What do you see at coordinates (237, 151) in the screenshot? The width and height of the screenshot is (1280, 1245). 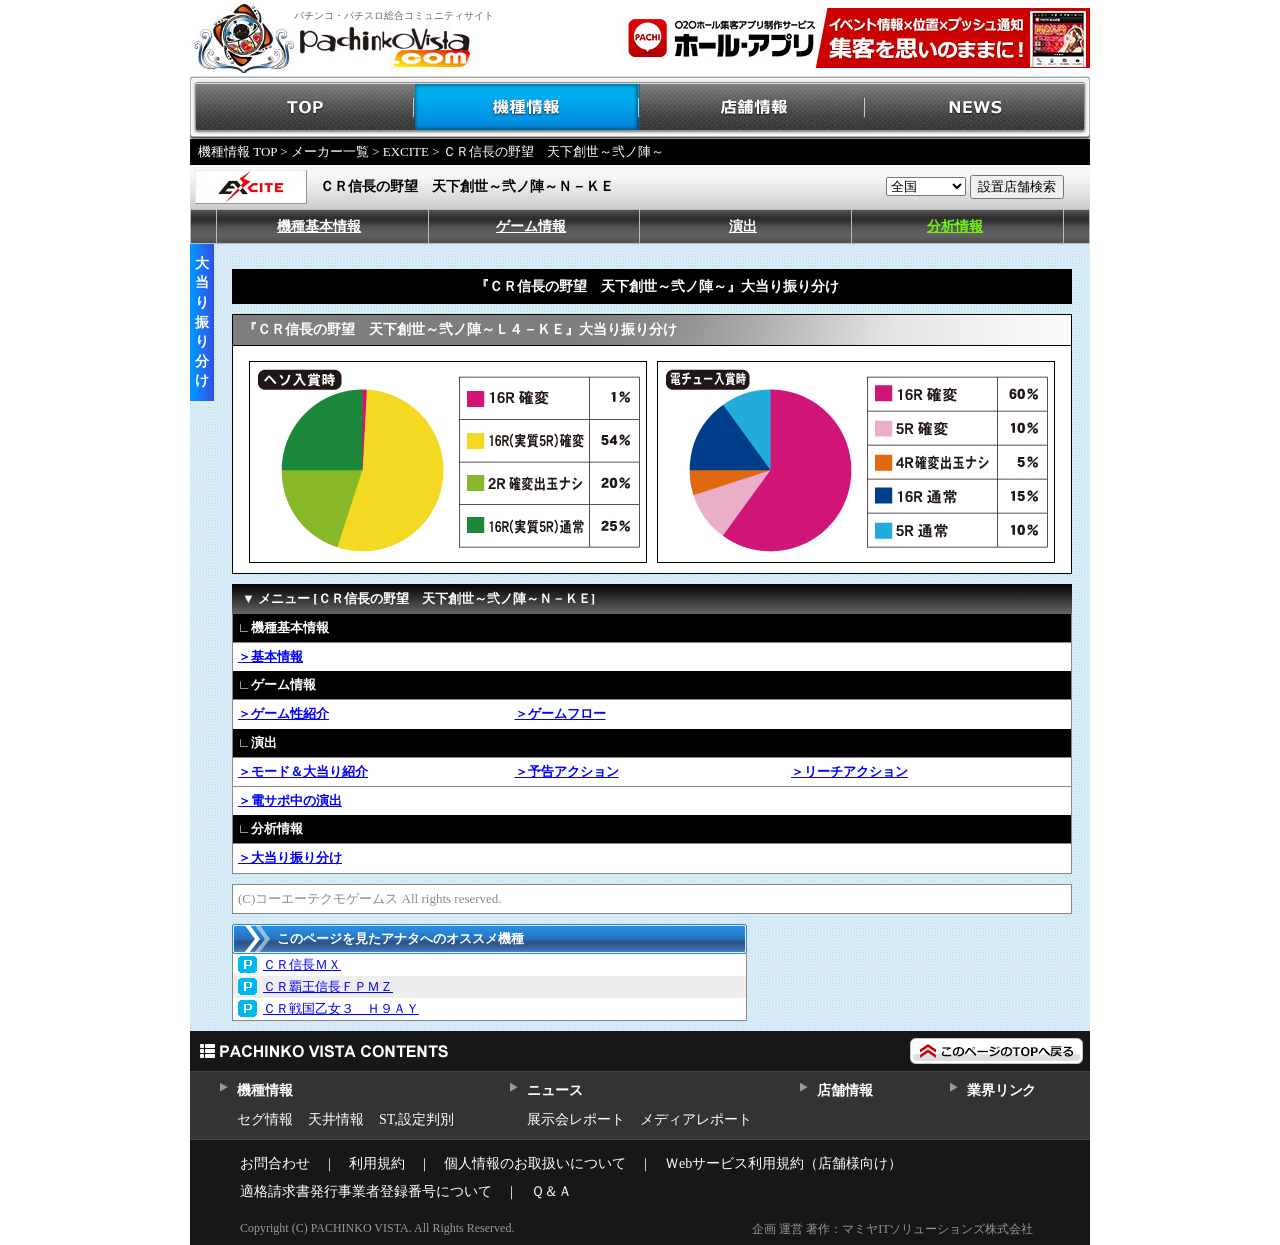 I see `機種情報 TOP` at bounding box center [237, 151].